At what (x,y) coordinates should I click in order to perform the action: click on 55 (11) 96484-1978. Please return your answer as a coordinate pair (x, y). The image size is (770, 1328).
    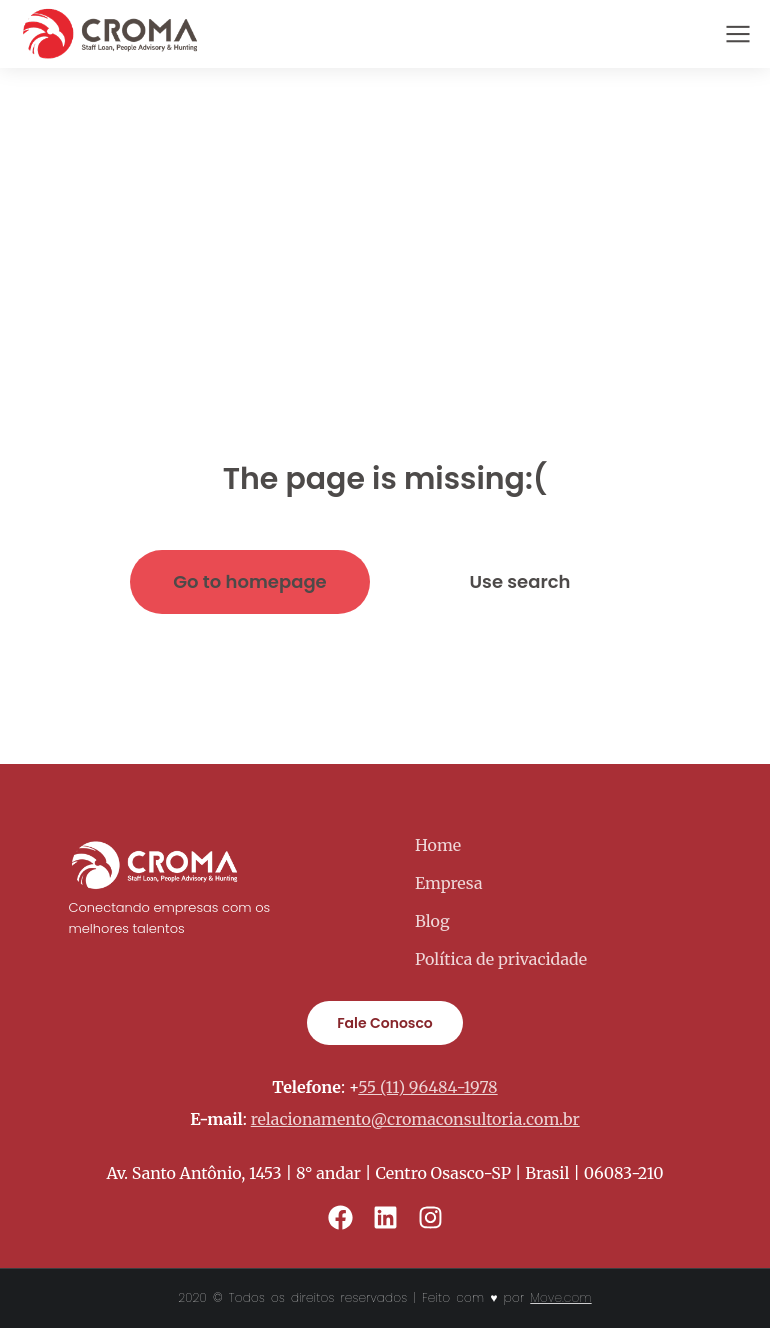
    Looking at the image, I should click on (427, 1087).